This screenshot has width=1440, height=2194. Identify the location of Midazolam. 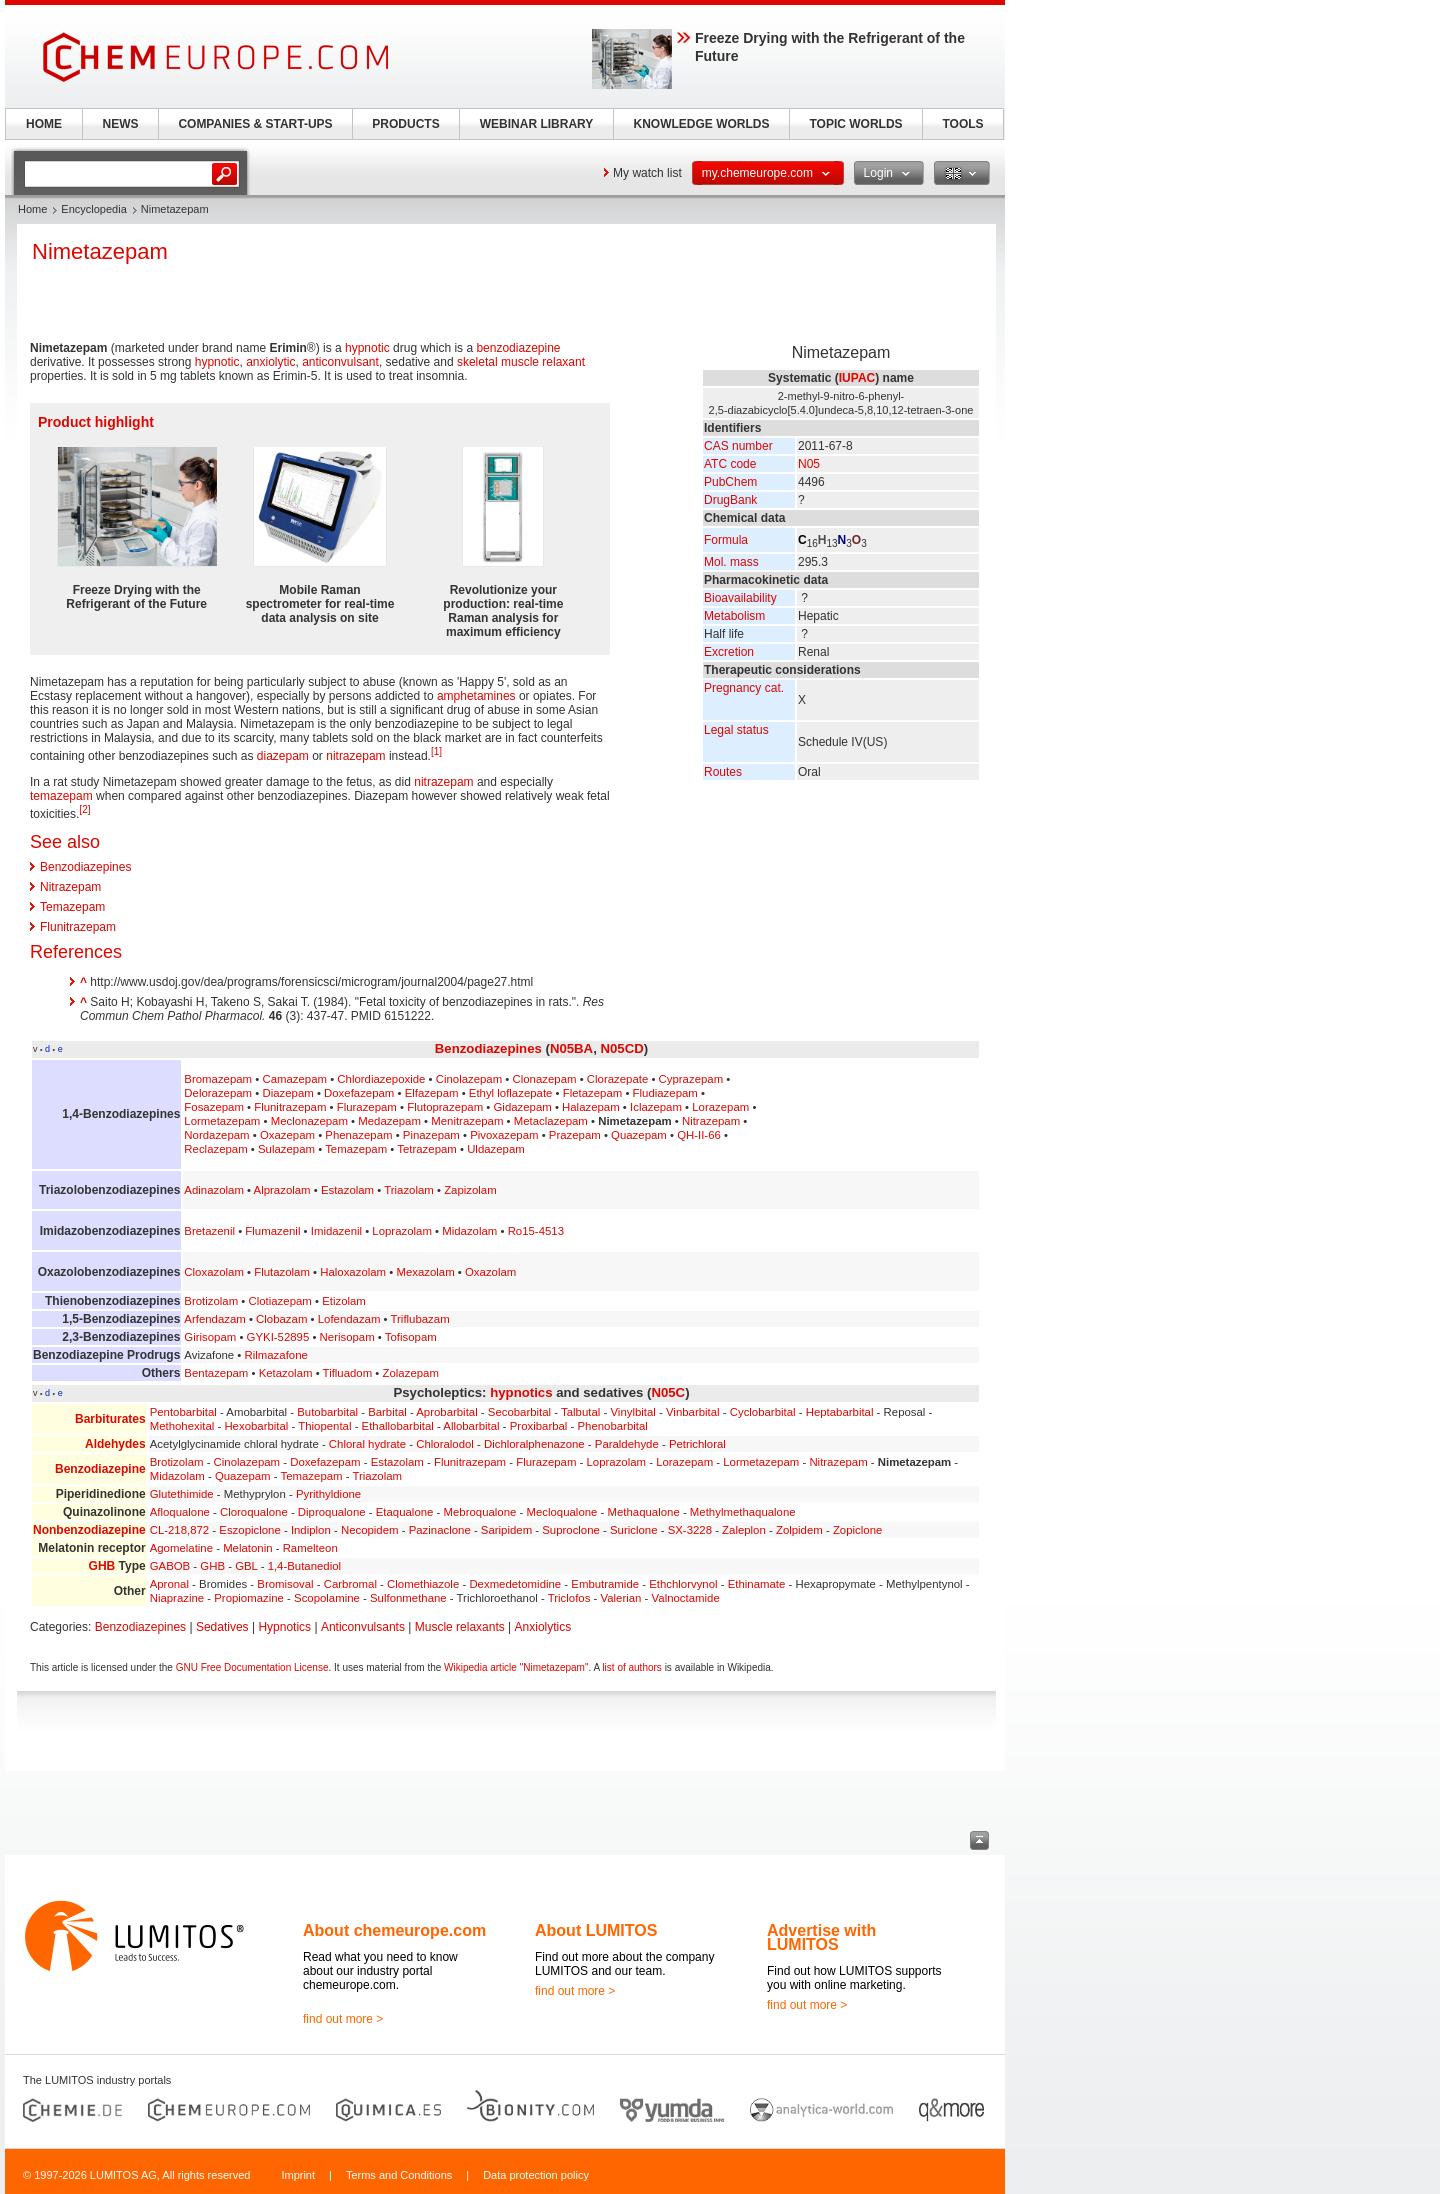
(469, 1231).